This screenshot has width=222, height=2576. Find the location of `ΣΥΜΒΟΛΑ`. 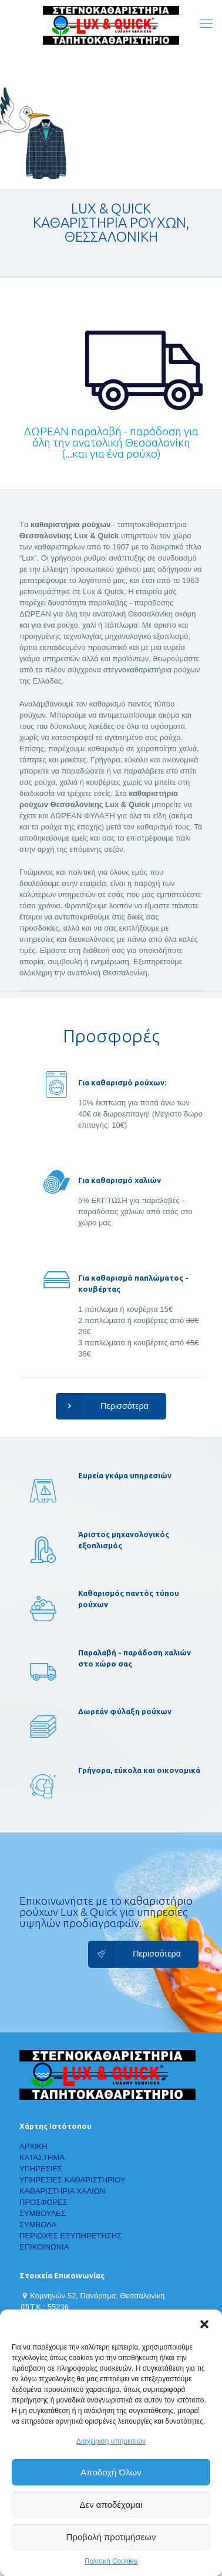

ΣΥΜΒΟΛΑ is located at coordinates (37, 2224).